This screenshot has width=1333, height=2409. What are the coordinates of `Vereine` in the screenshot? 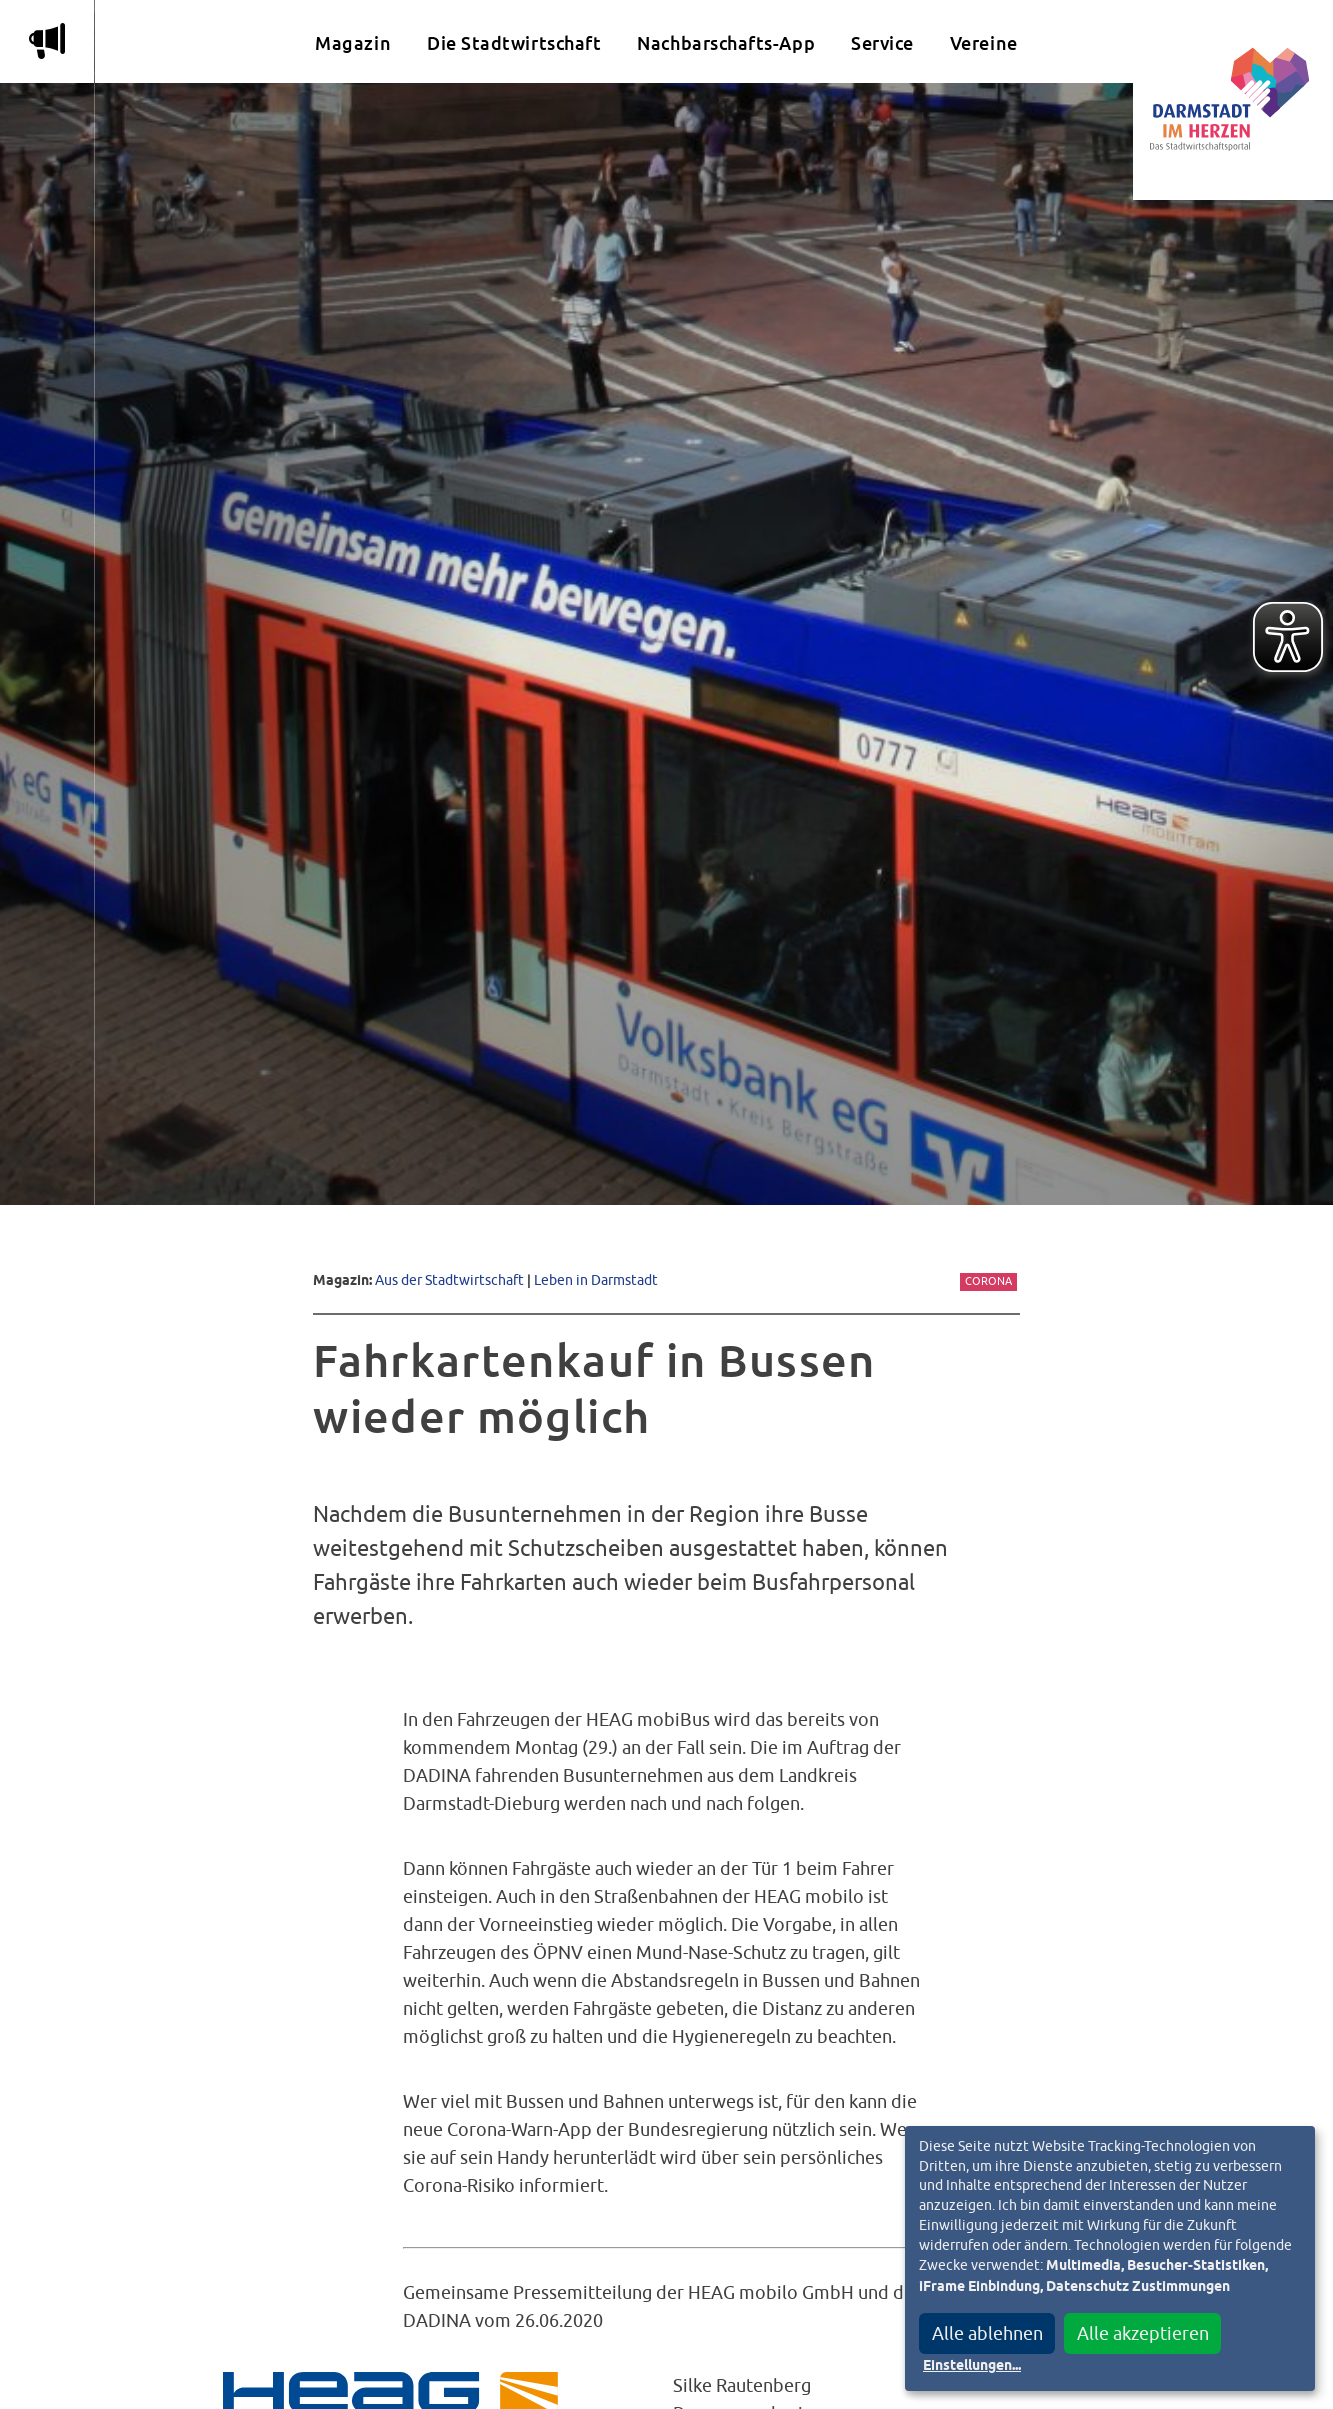 It's located at (984, 43).